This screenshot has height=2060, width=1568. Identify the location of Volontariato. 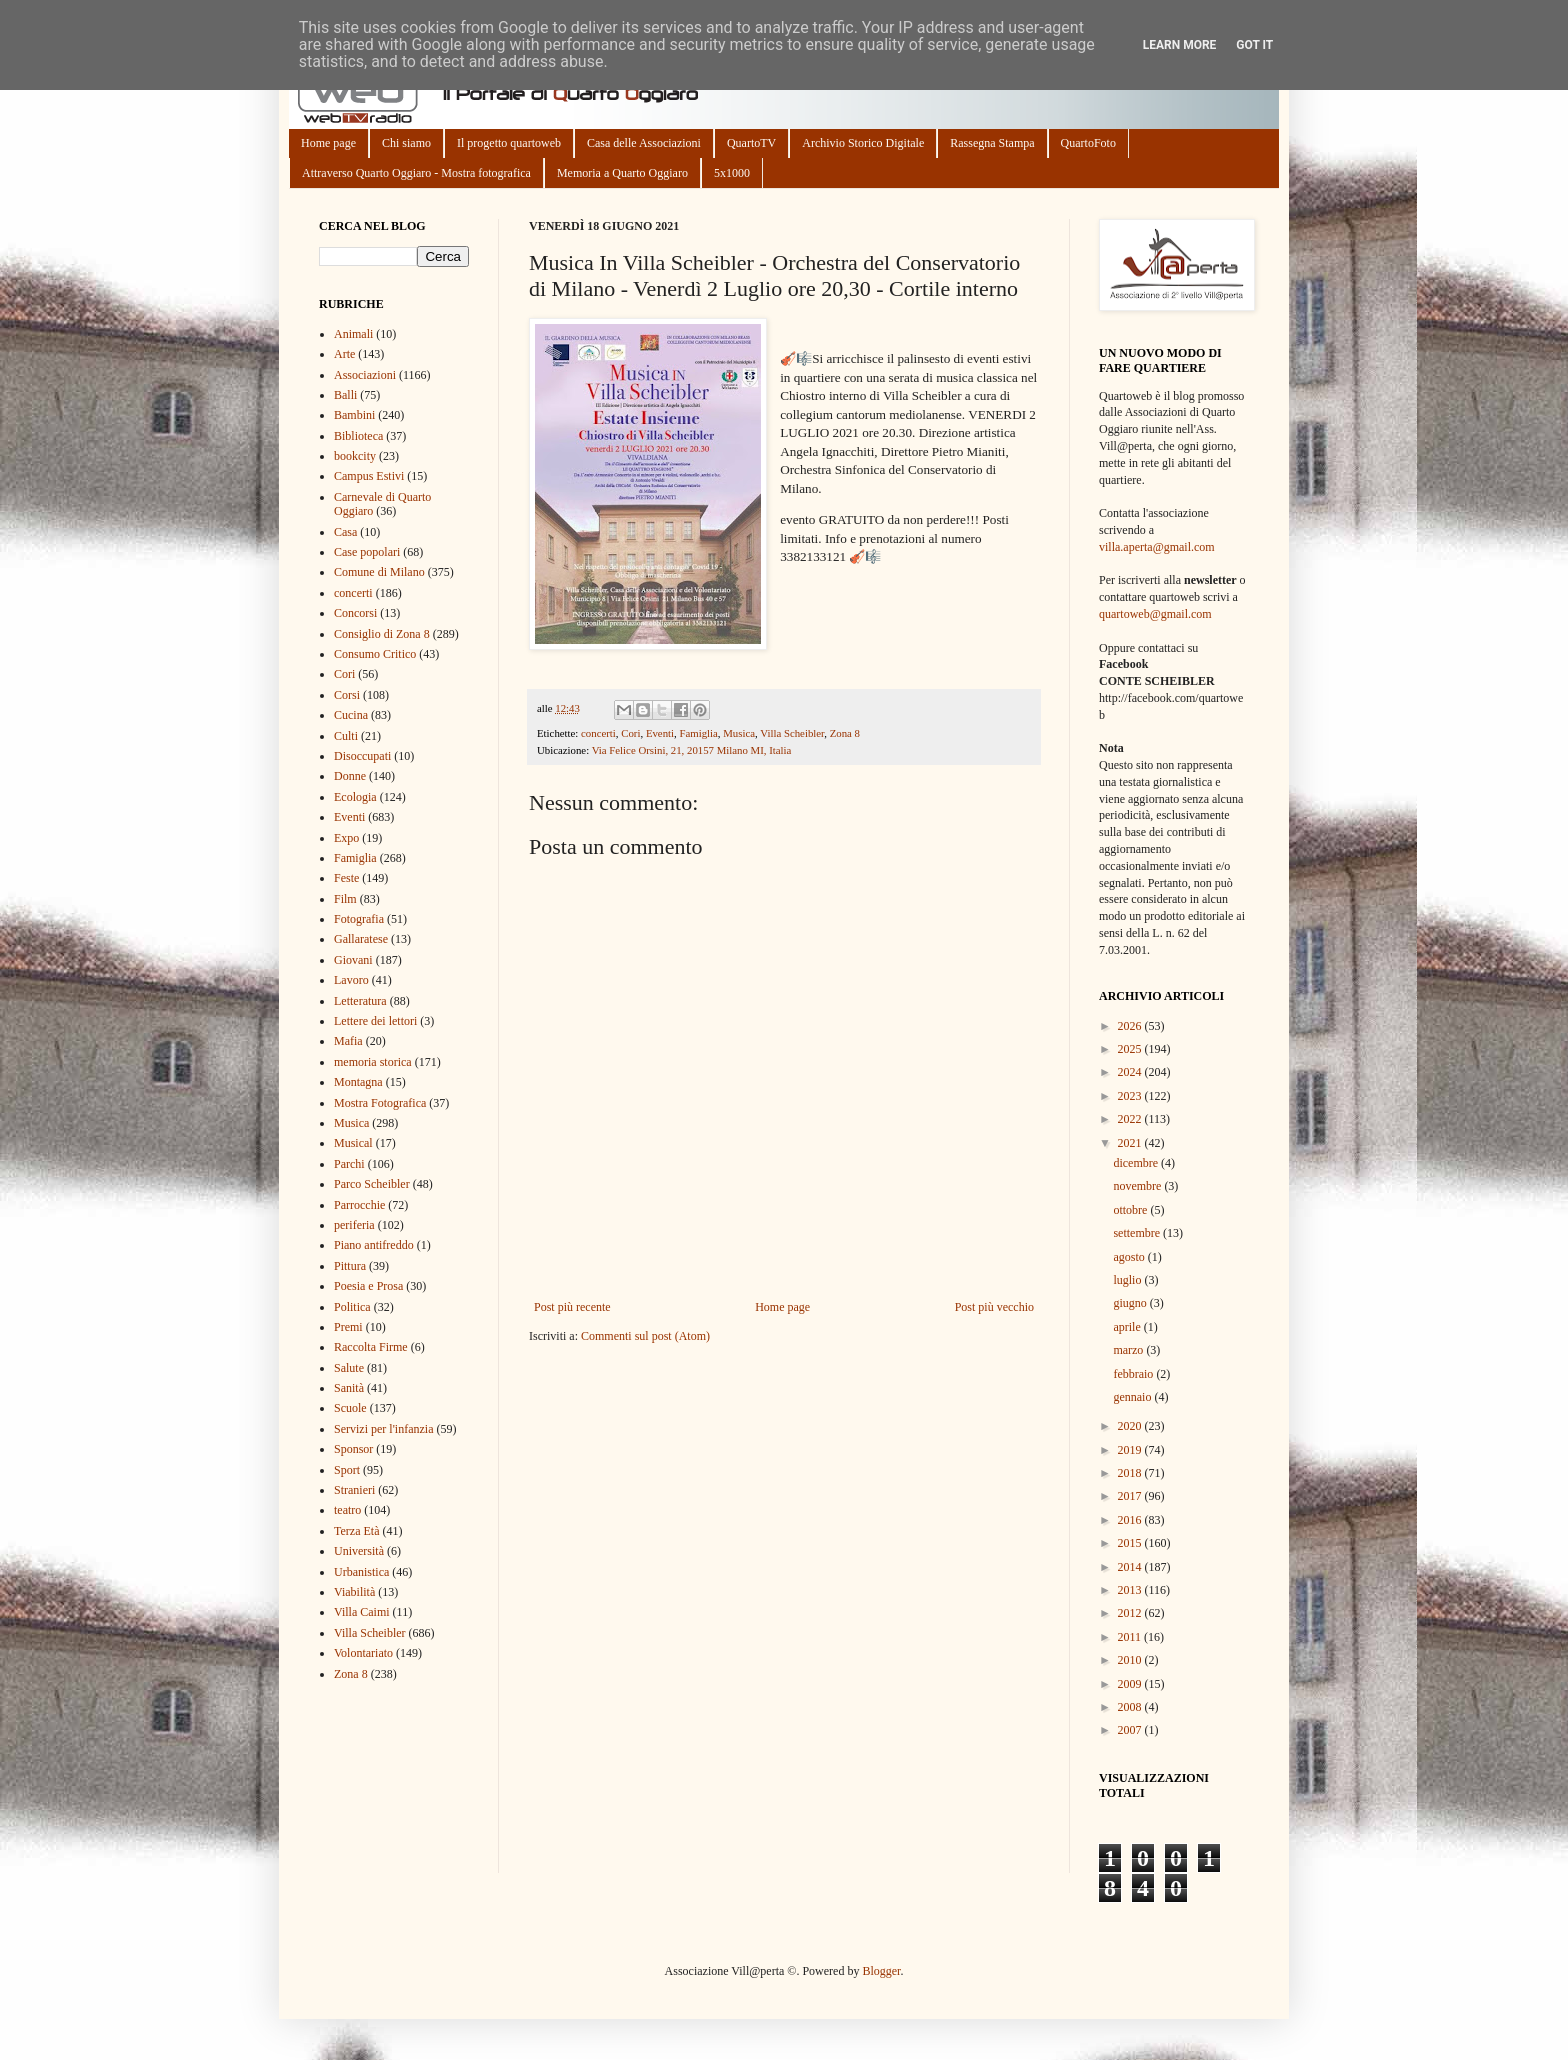
(363, 1653).